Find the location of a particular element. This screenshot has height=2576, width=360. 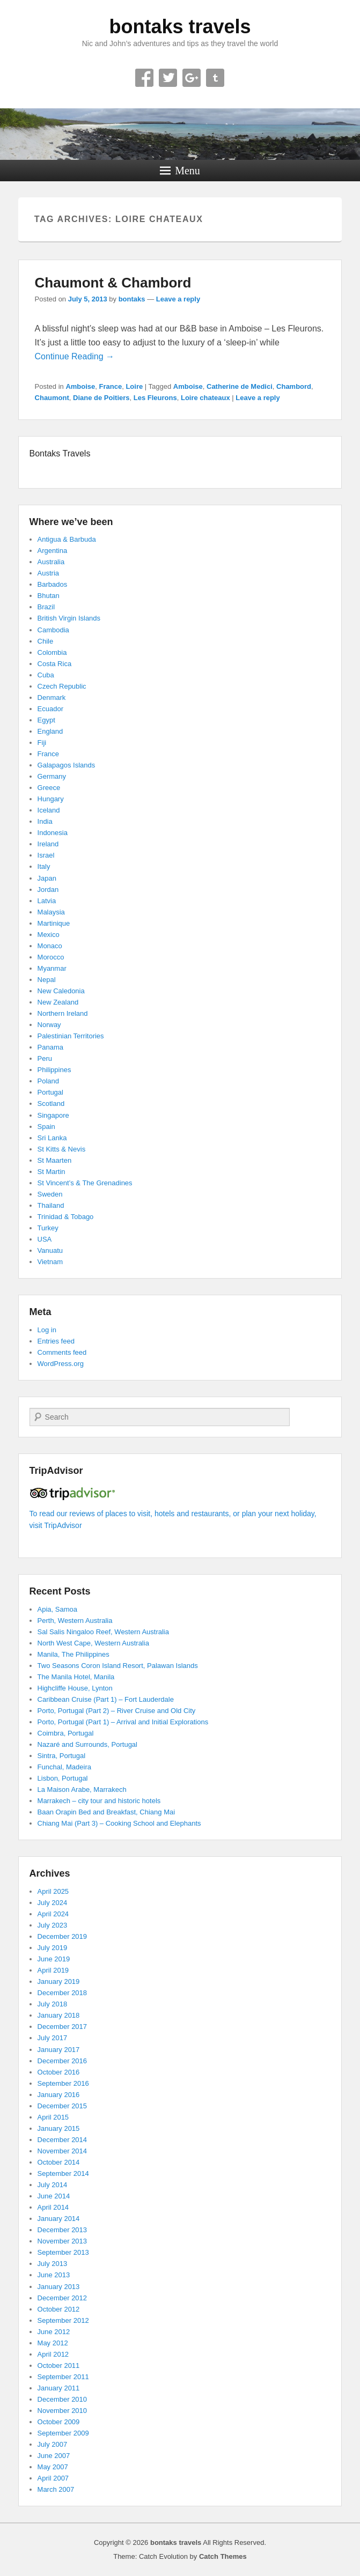

Turkey is located at coordinates (48, 1228).